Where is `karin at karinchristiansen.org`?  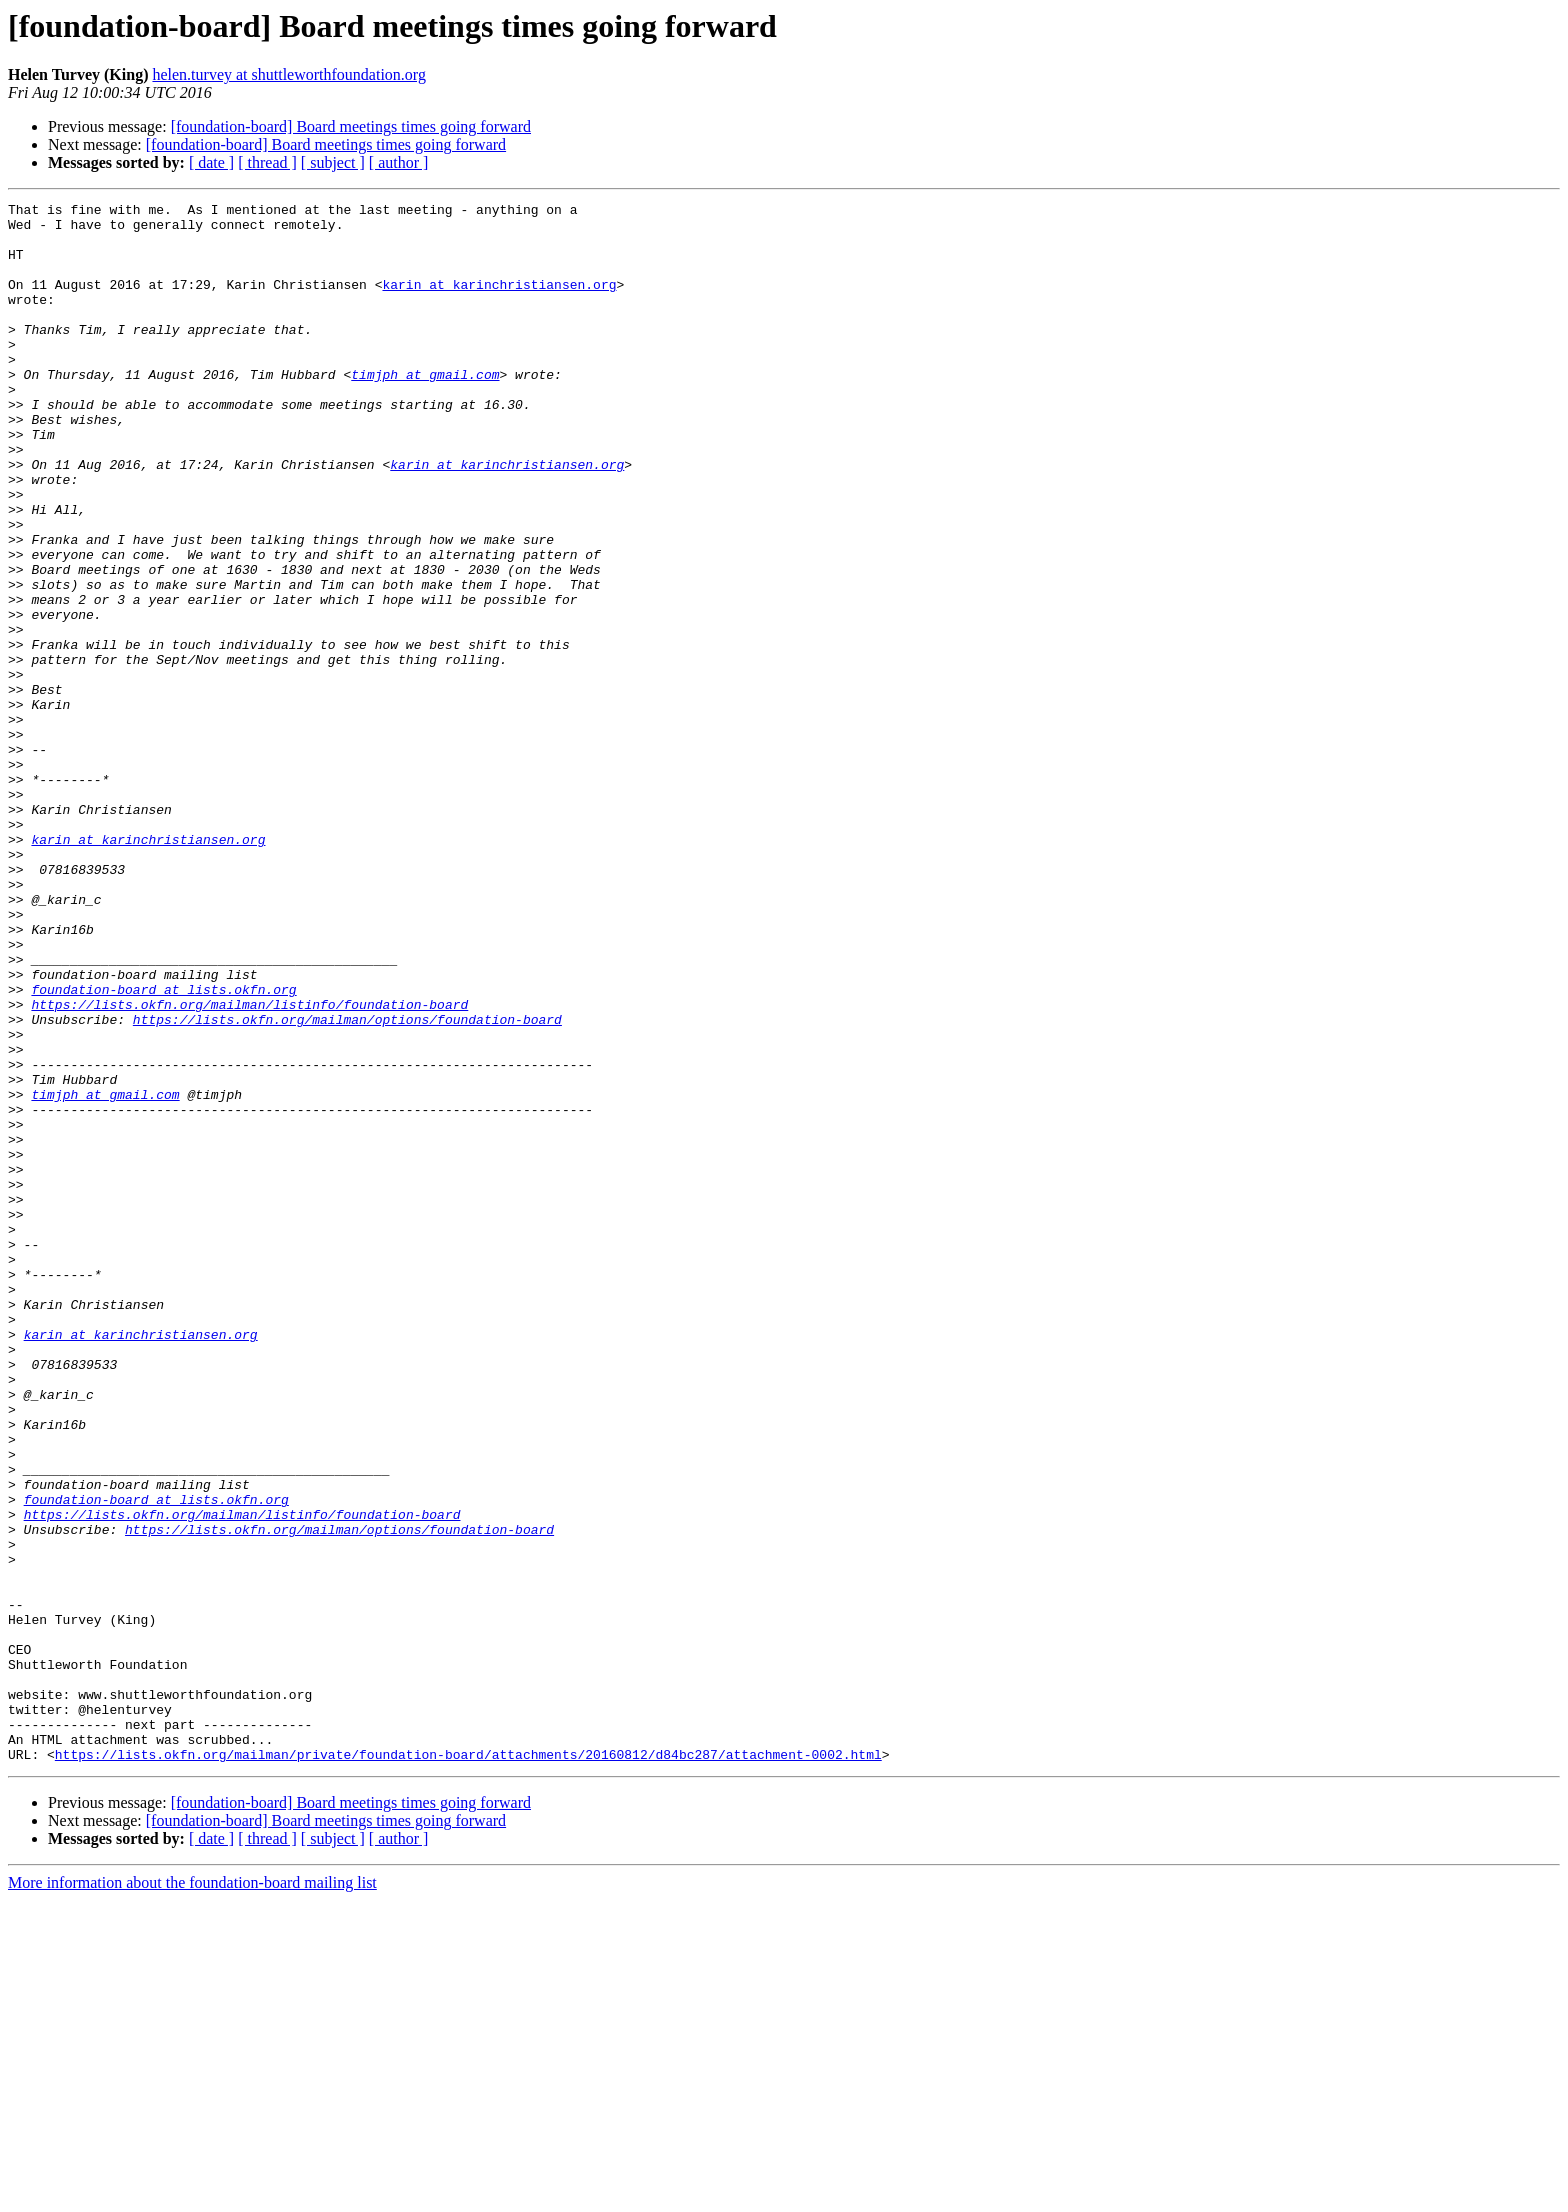 karin at karinchristiansen.org is located at coordinates (499, 302).